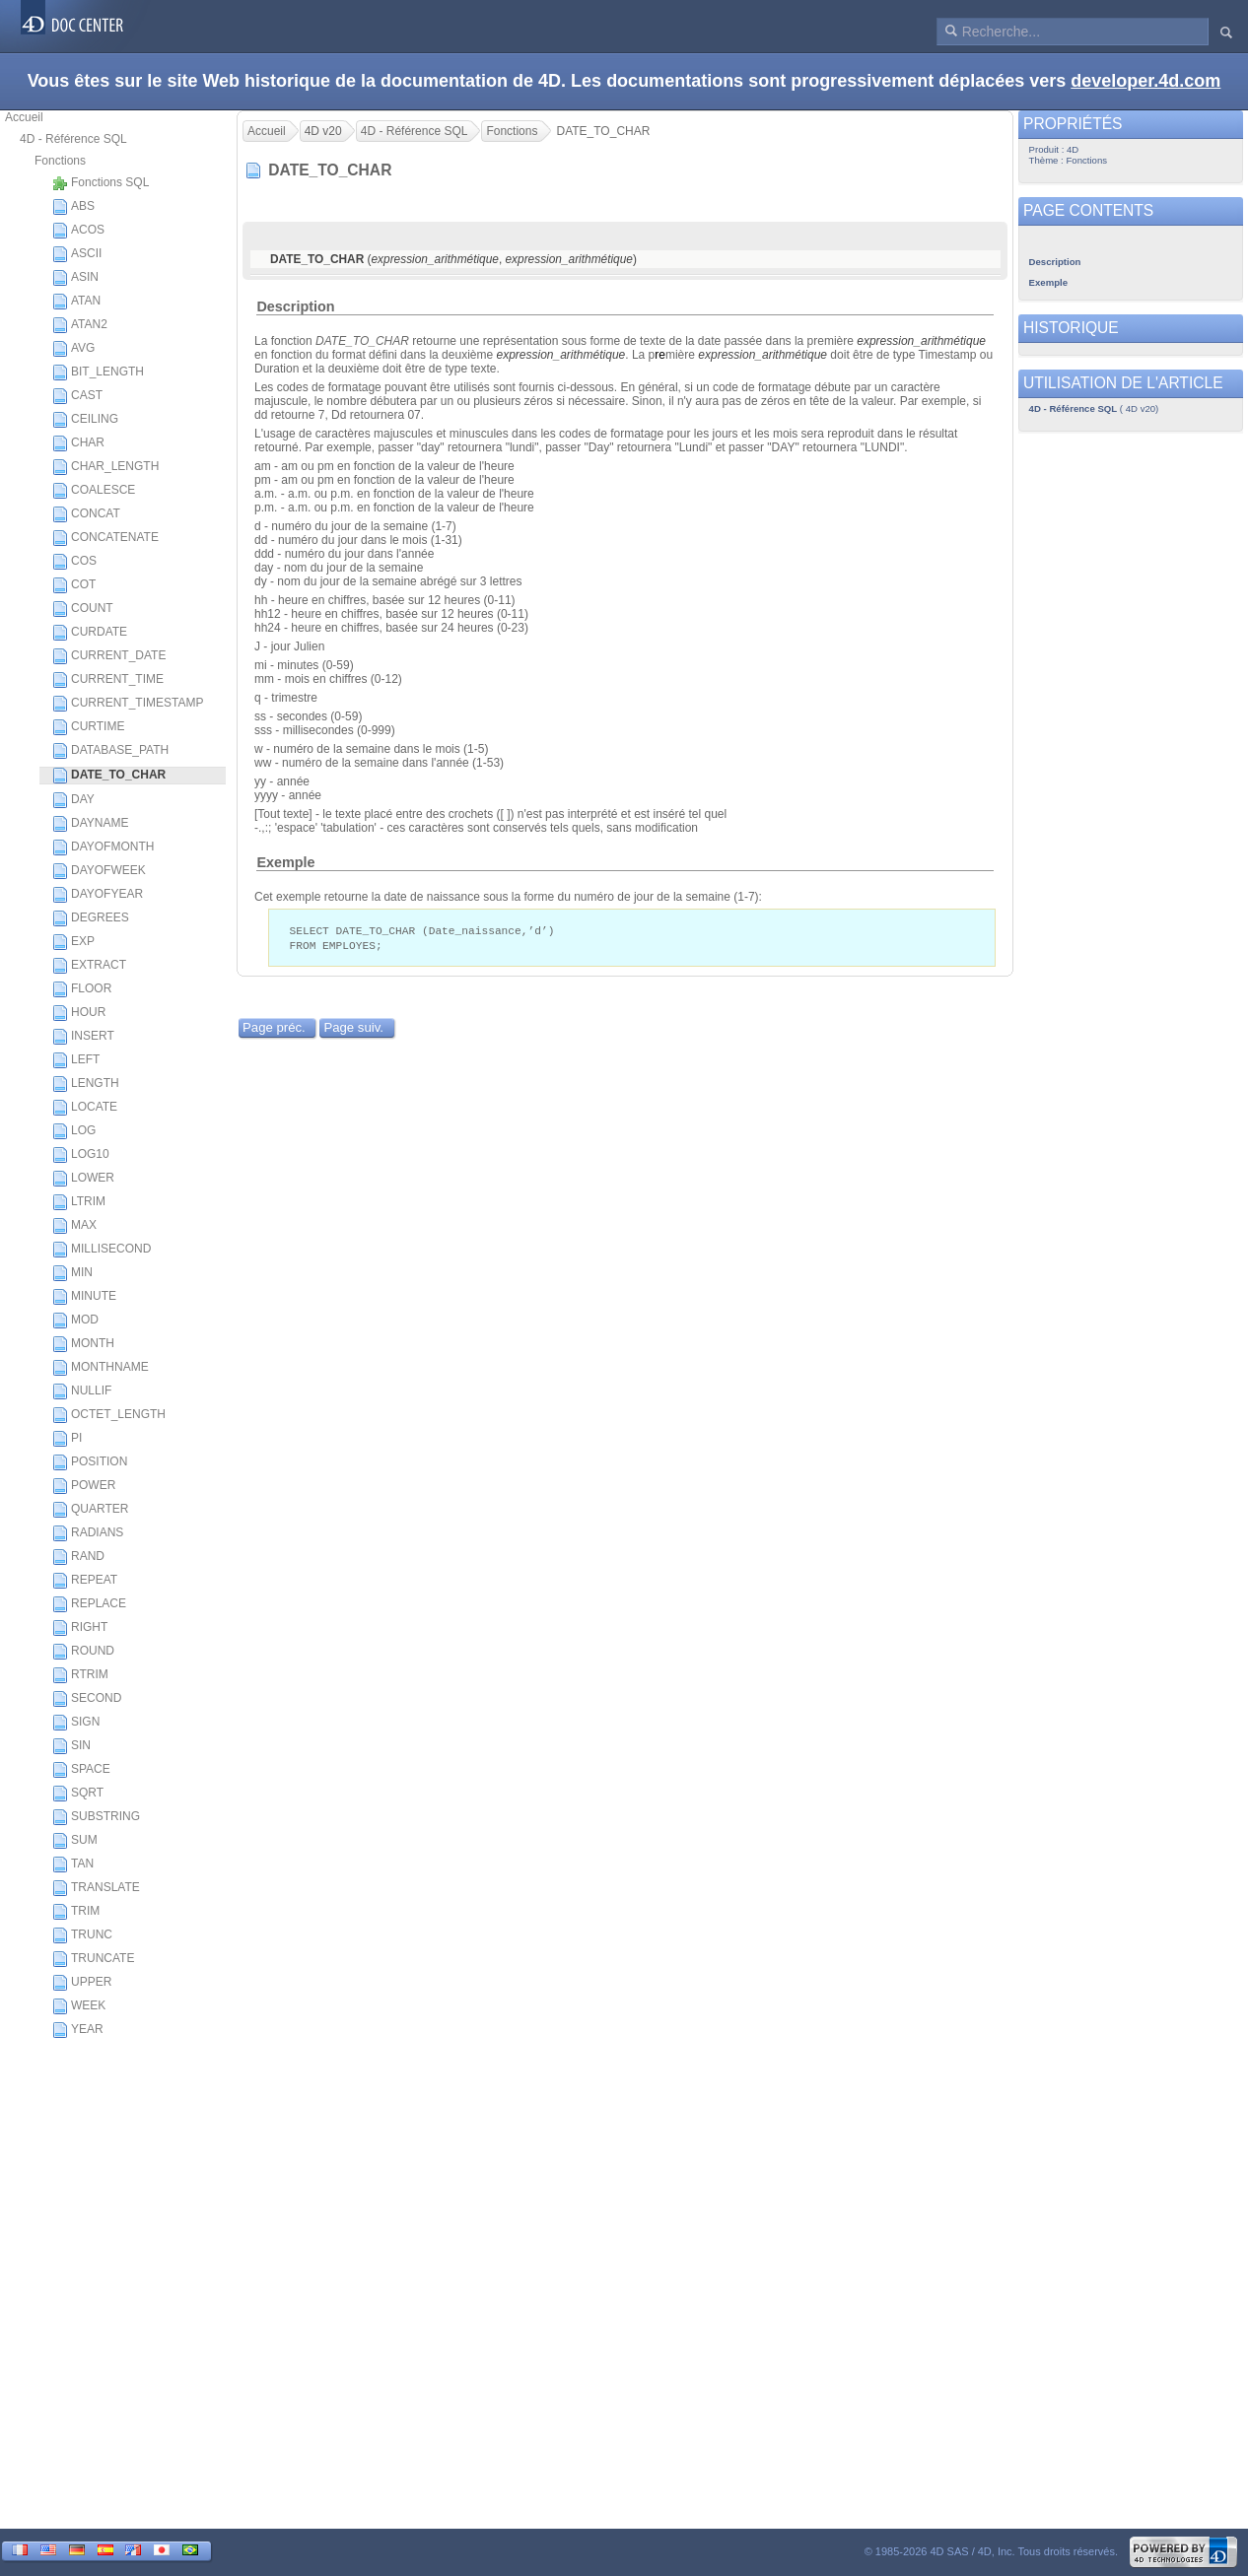 The height and width of the screenshot is (2576, 1248). What do you see at coordinates (74, 585) in the screenshot?
I see `COT` at bounding box center [74, 585].